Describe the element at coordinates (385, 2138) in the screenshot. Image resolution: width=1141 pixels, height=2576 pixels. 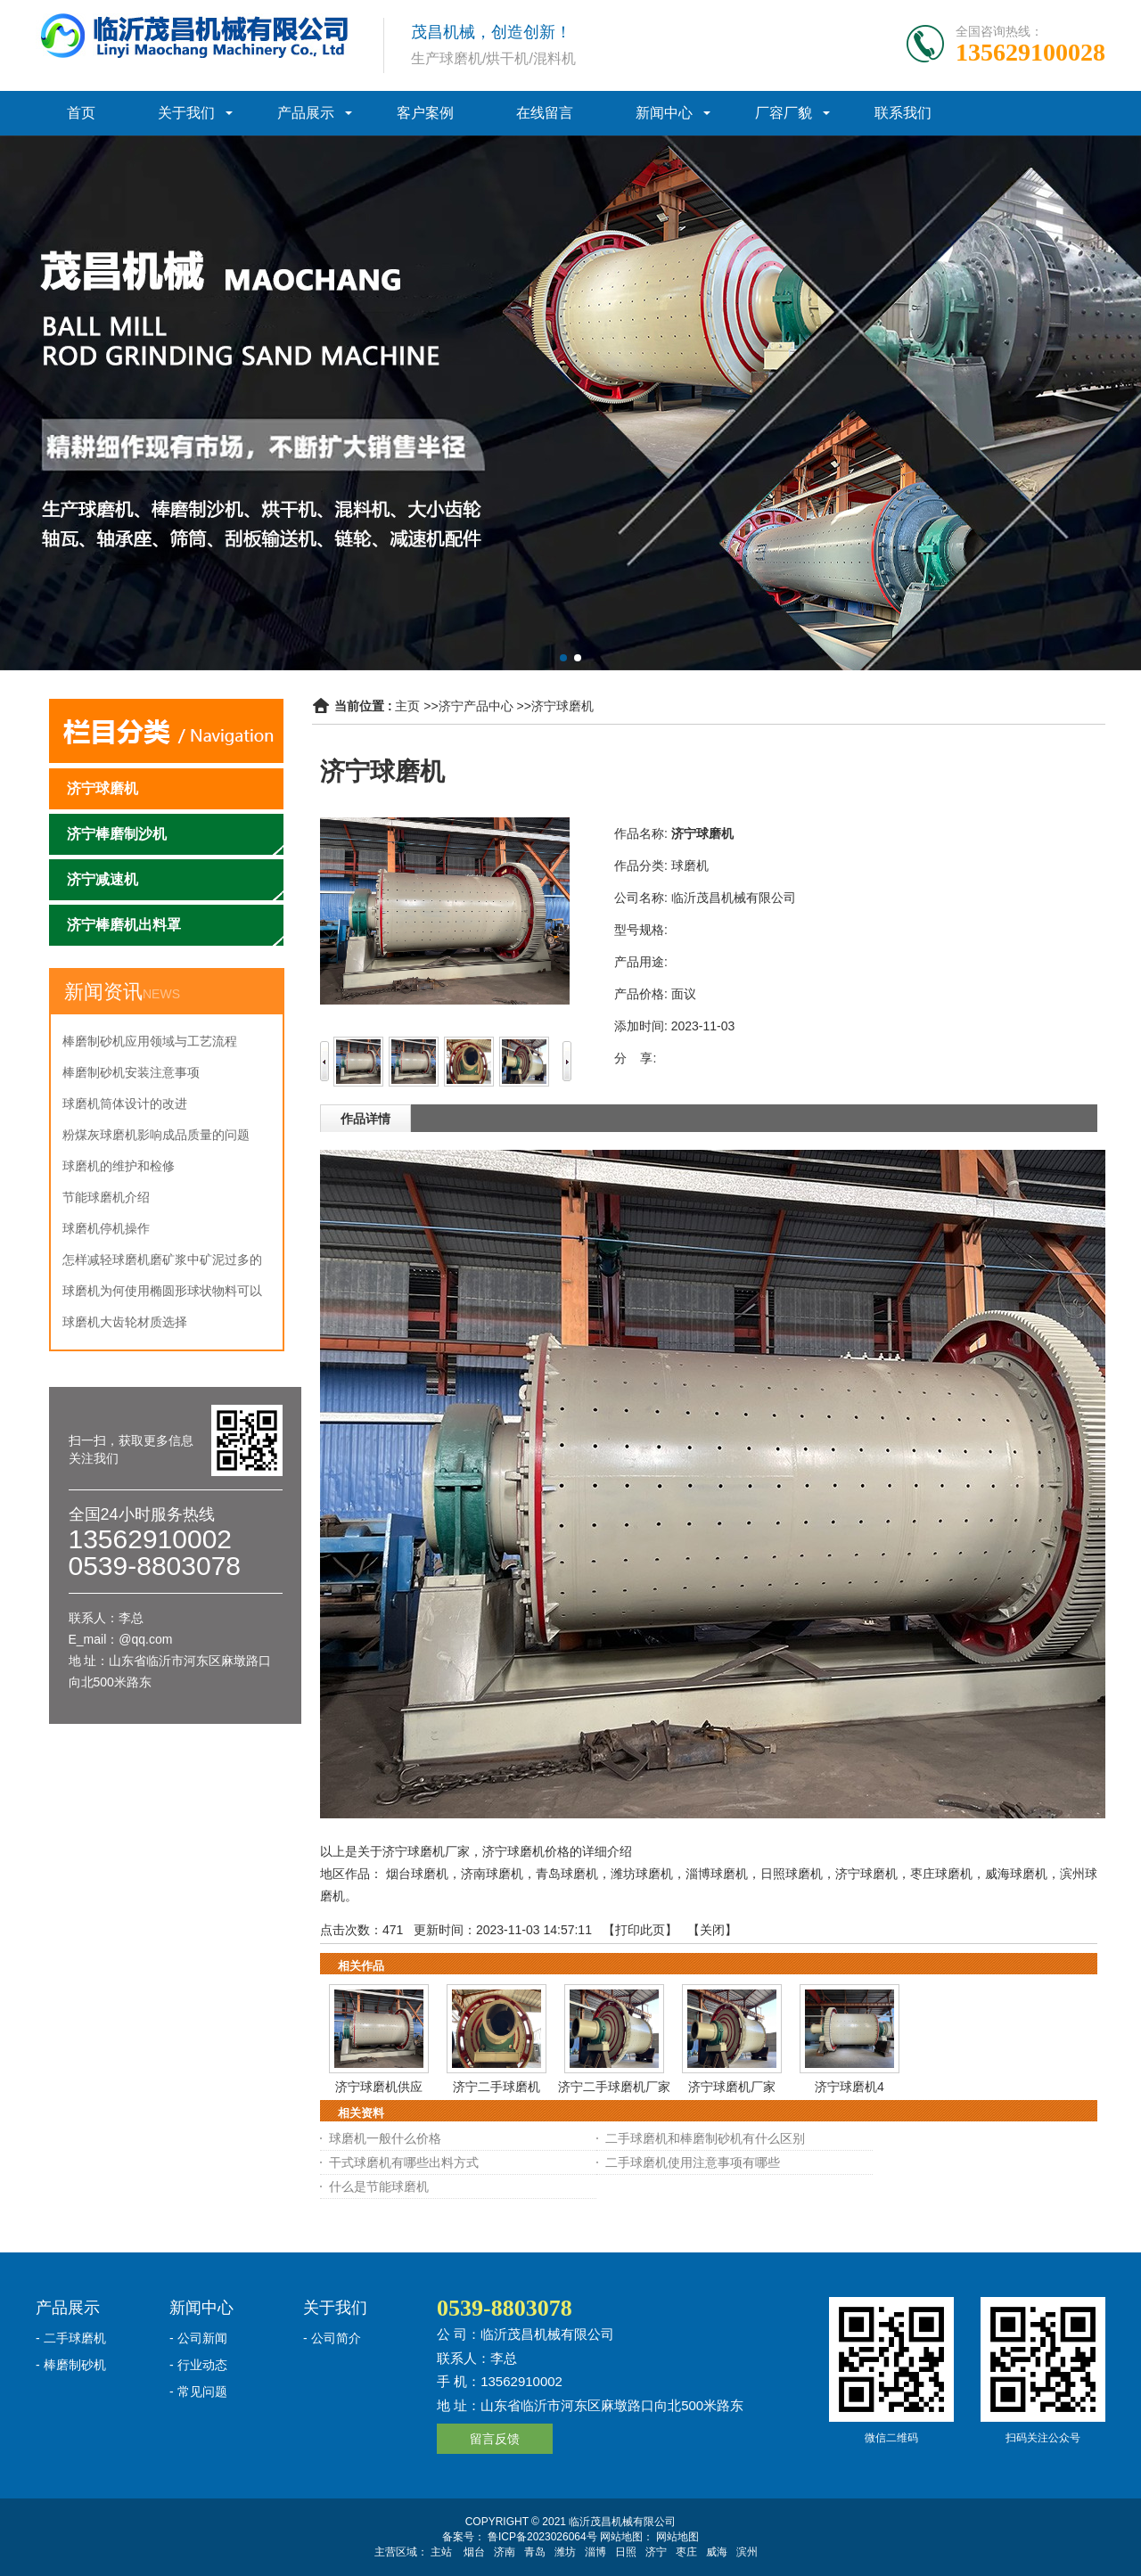
I see `球磨机一般什么价格` at that location.